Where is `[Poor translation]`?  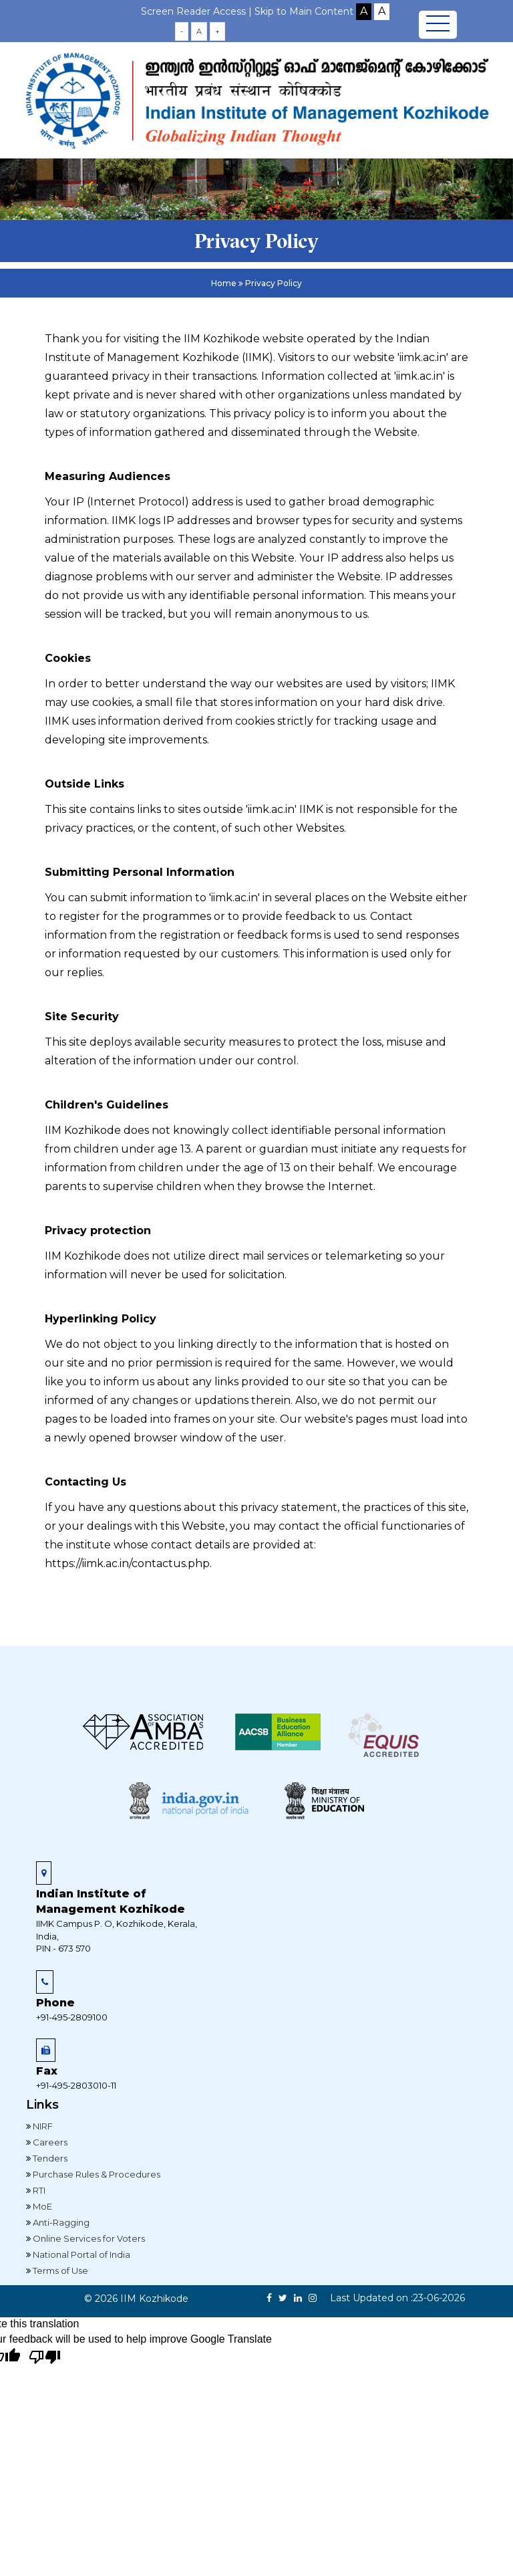 [Poor translation] is located at coordinates (45, 2358).